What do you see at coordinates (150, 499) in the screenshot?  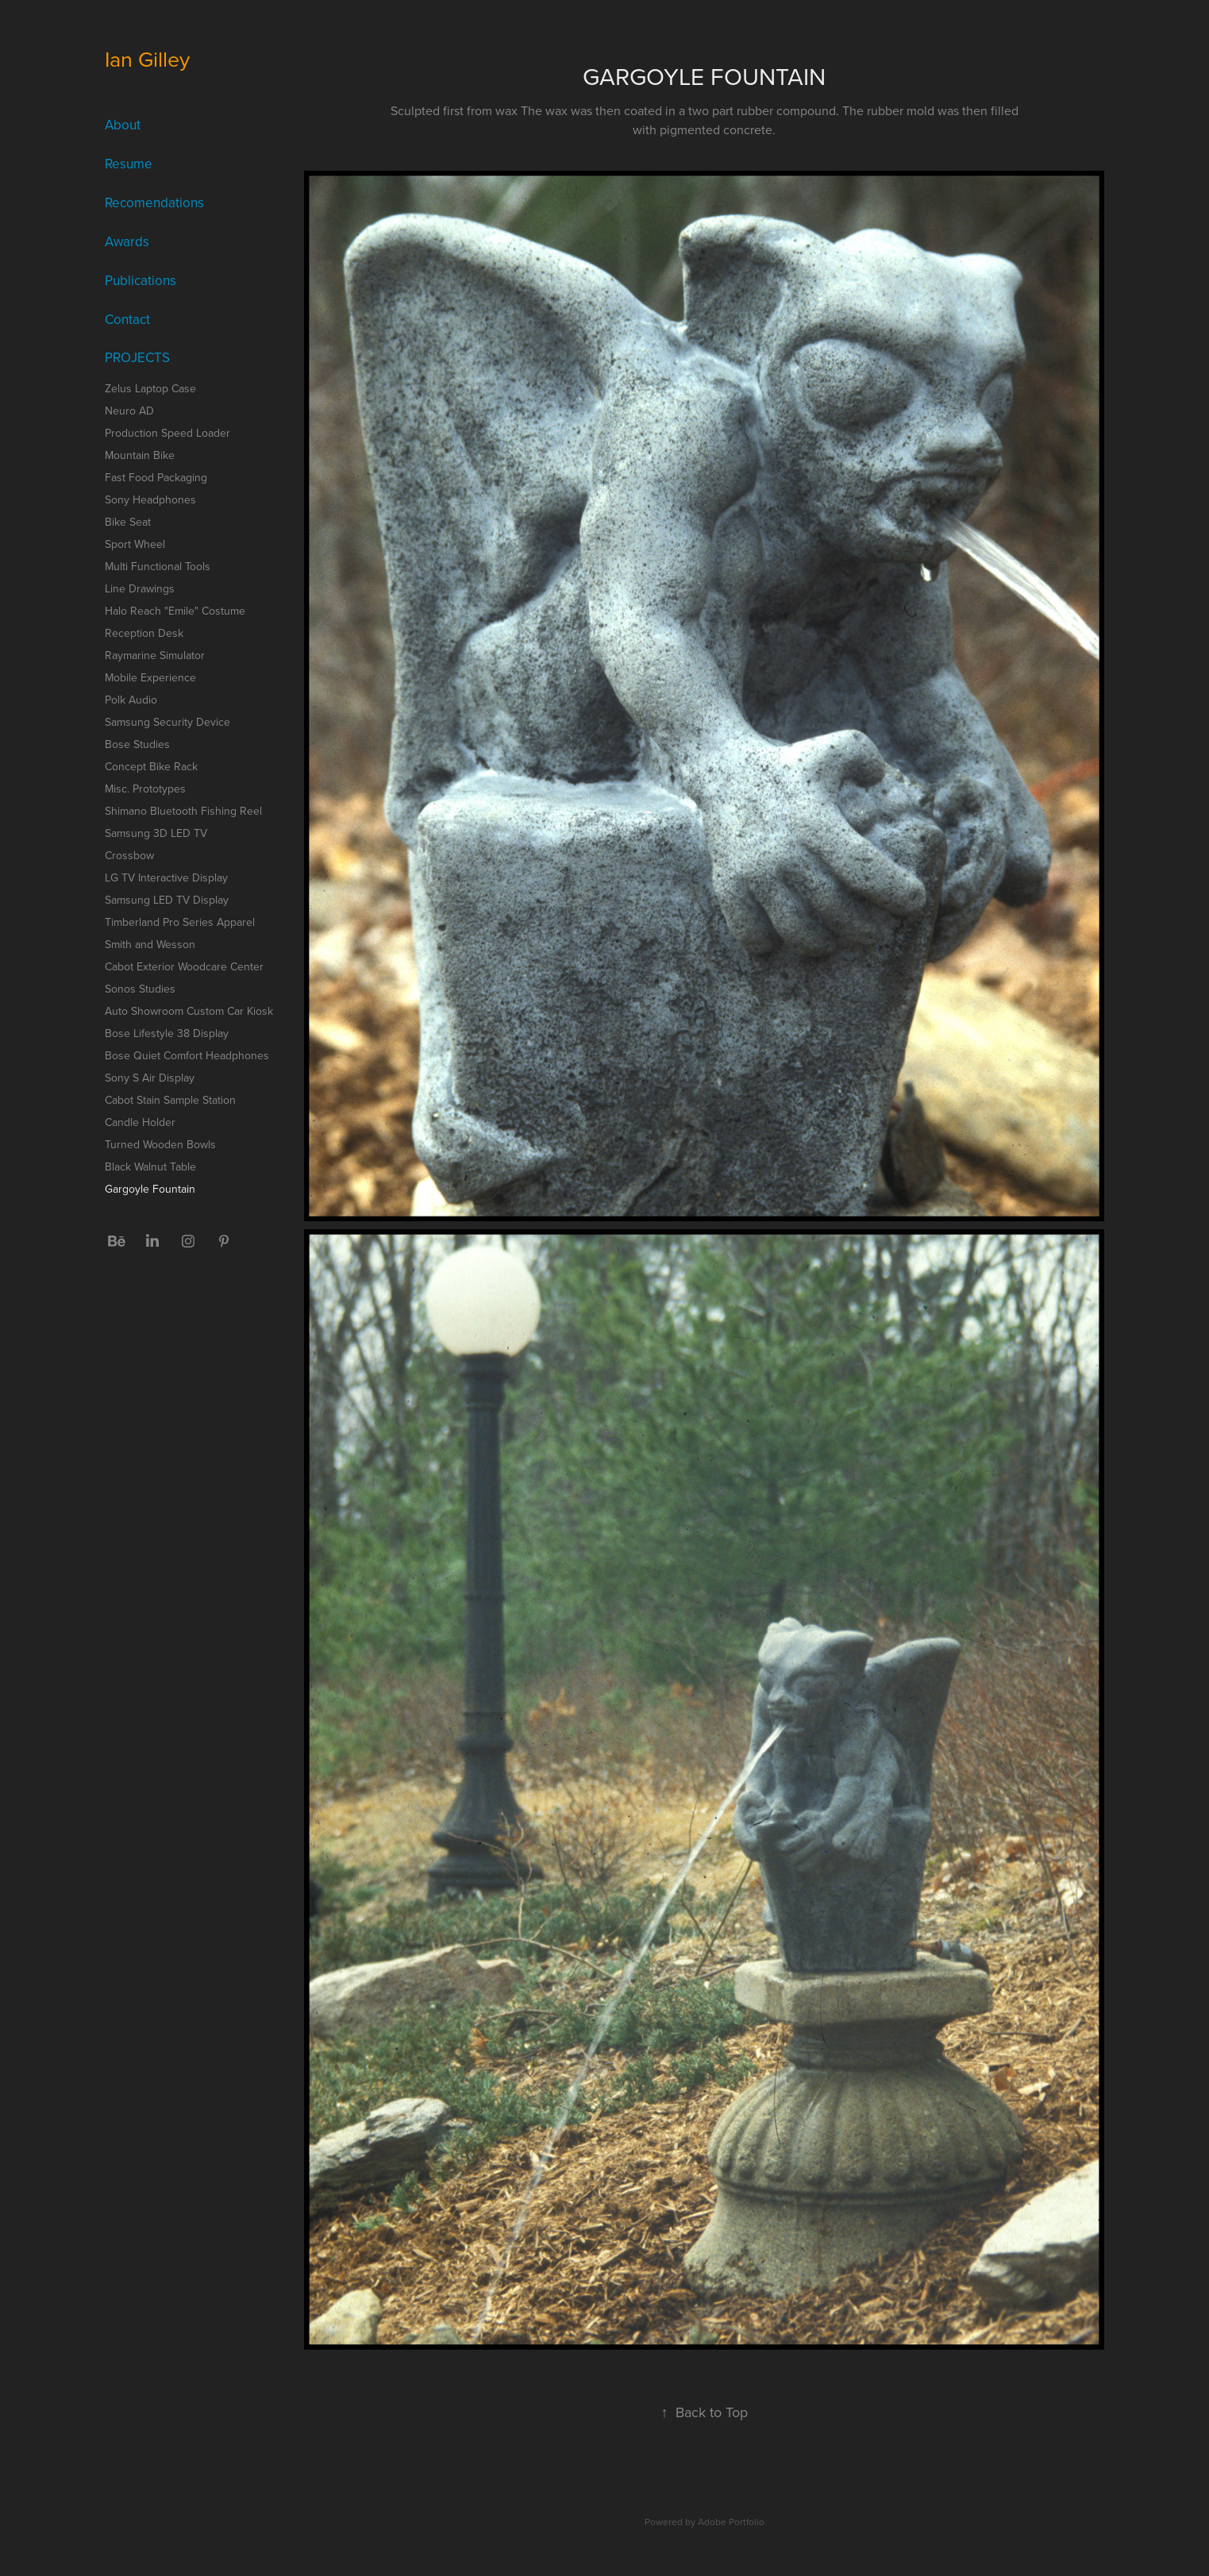 I see `Sony Headphones` at bounding box center [150, 499].